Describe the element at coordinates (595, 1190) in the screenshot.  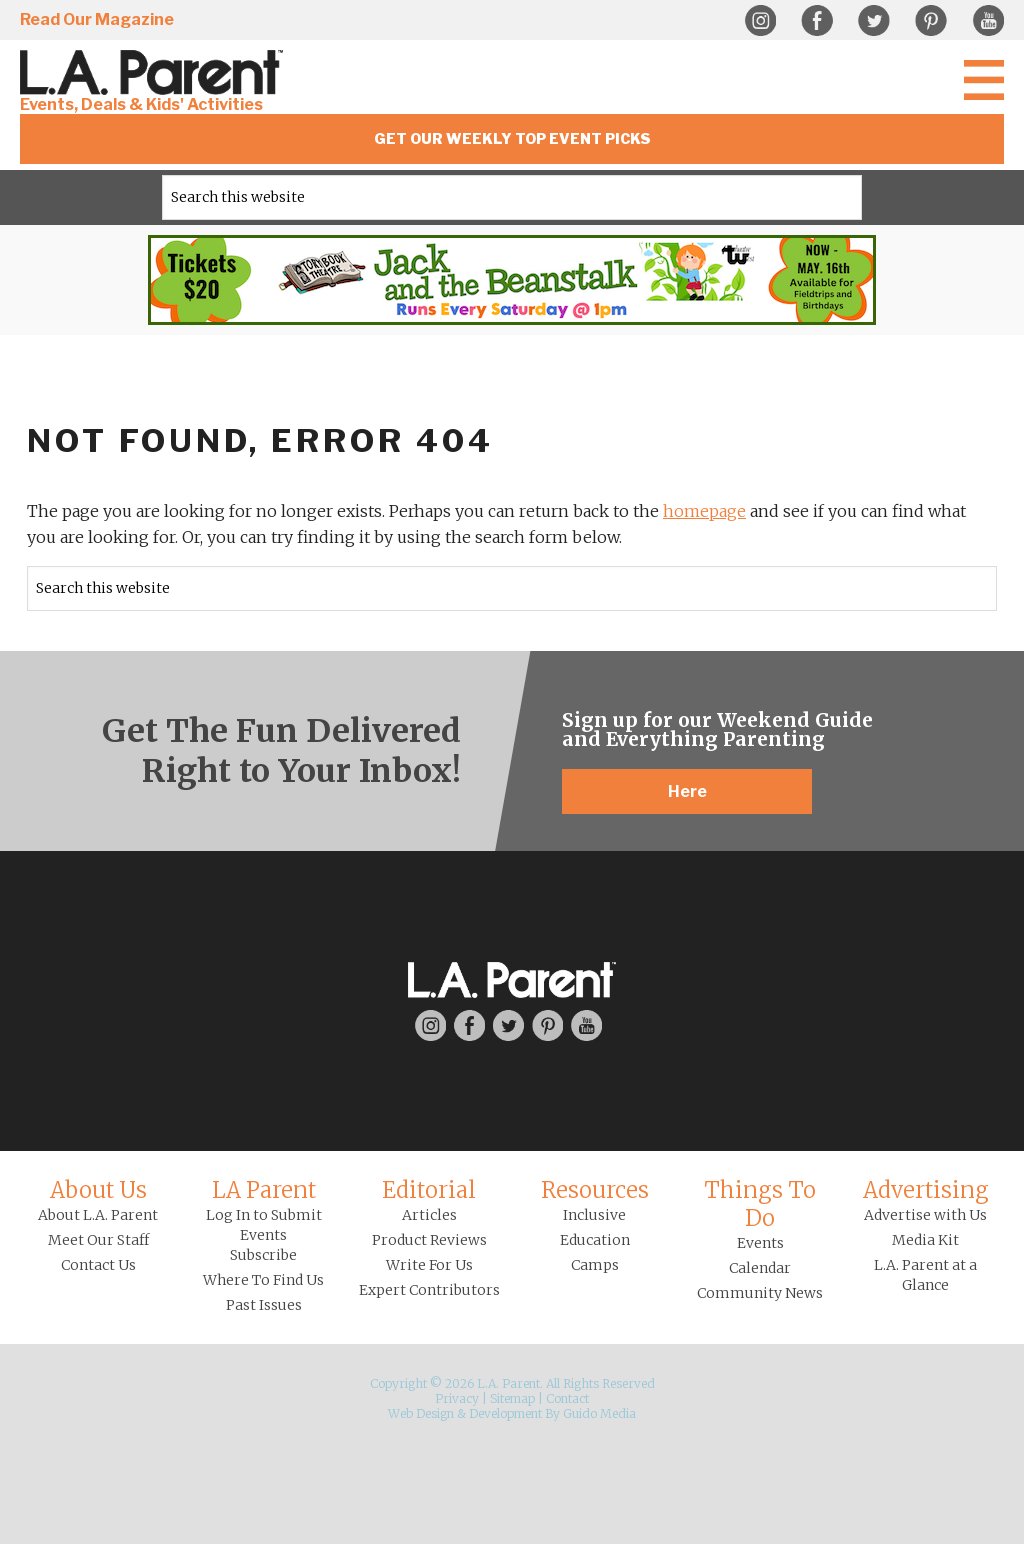
I see `Resources` at that location.